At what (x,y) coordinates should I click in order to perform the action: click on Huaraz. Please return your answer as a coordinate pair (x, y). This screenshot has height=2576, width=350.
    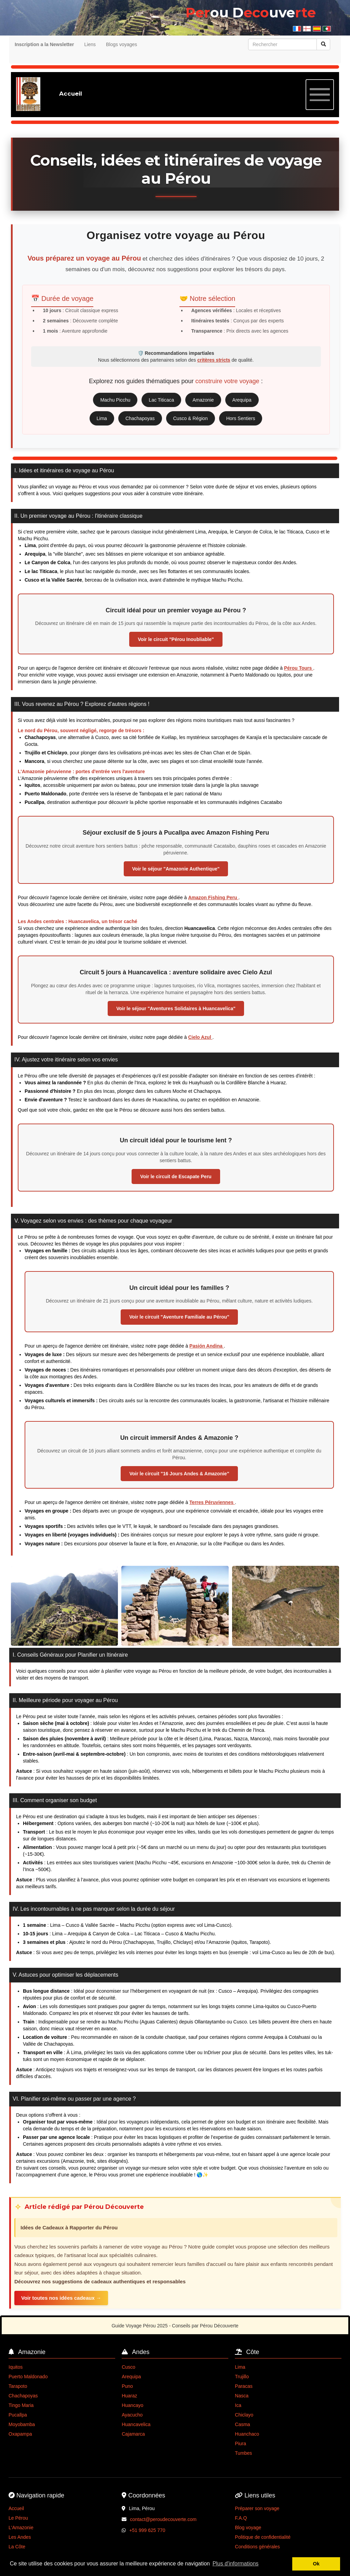
    Looking at the image, I should click on (129, 2395).